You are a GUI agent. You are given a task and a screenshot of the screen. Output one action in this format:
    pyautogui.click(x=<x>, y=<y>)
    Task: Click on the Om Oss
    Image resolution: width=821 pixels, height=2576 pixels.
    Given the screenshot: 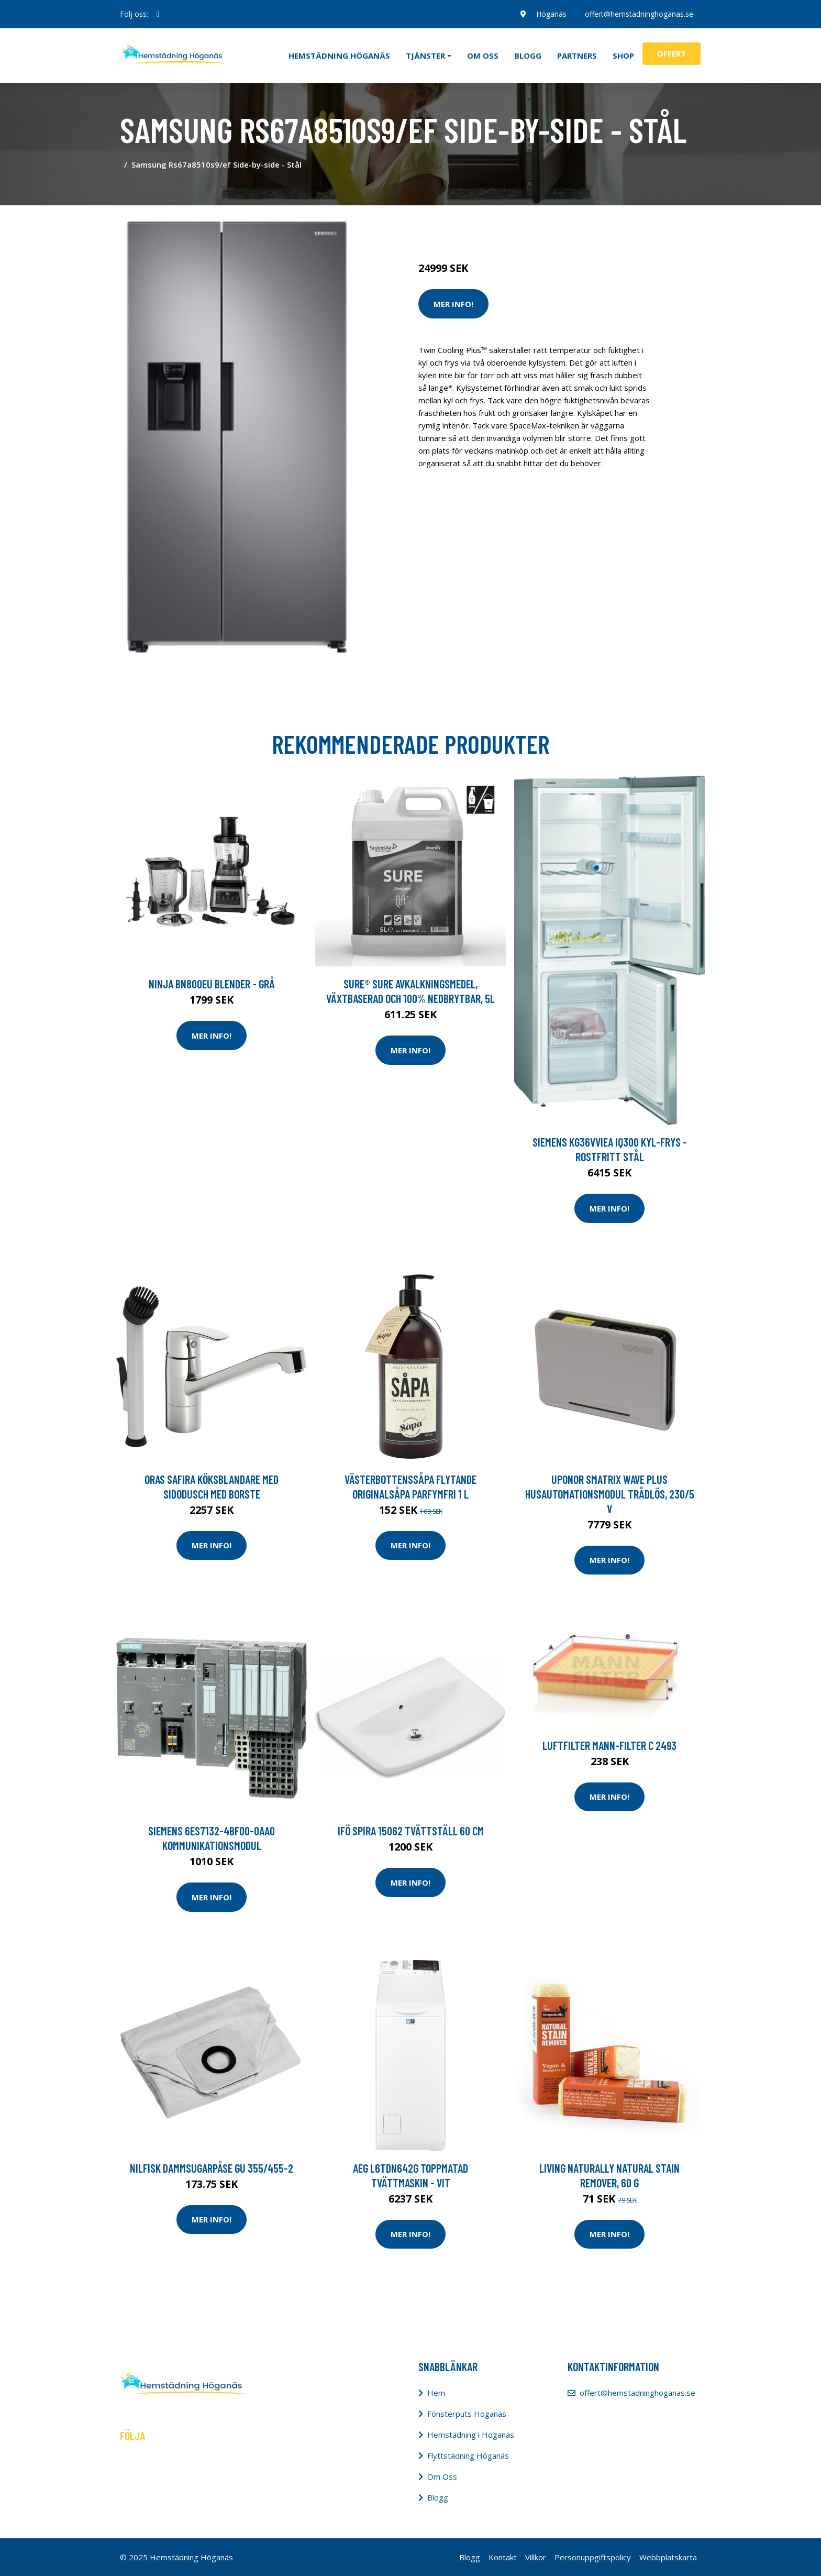 What is the action you would take?
    pyautogui.click(x=442, y=2476)
    